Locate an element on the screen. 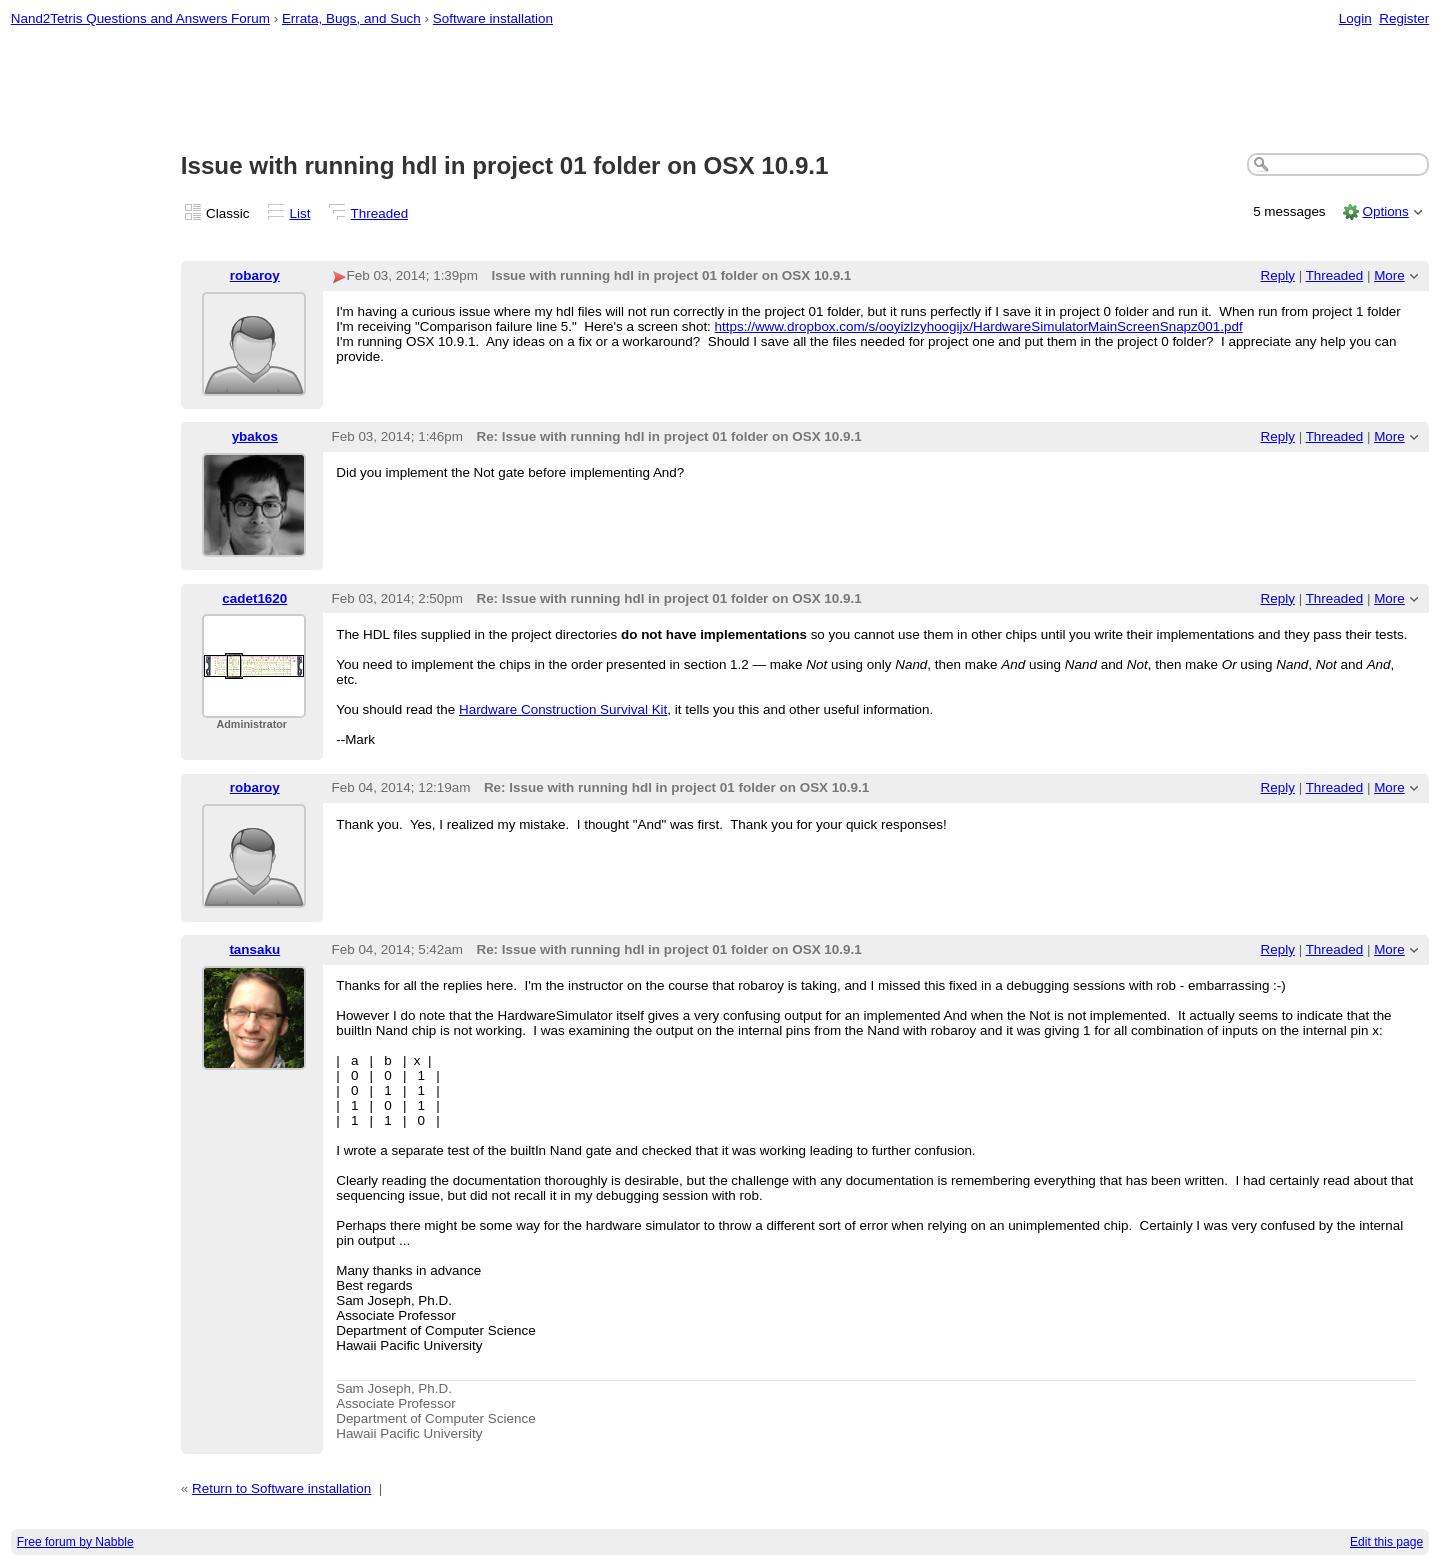 This screenshot has width=1440, height=1566. Return to Software installation is located at coordinates (281, 1488).